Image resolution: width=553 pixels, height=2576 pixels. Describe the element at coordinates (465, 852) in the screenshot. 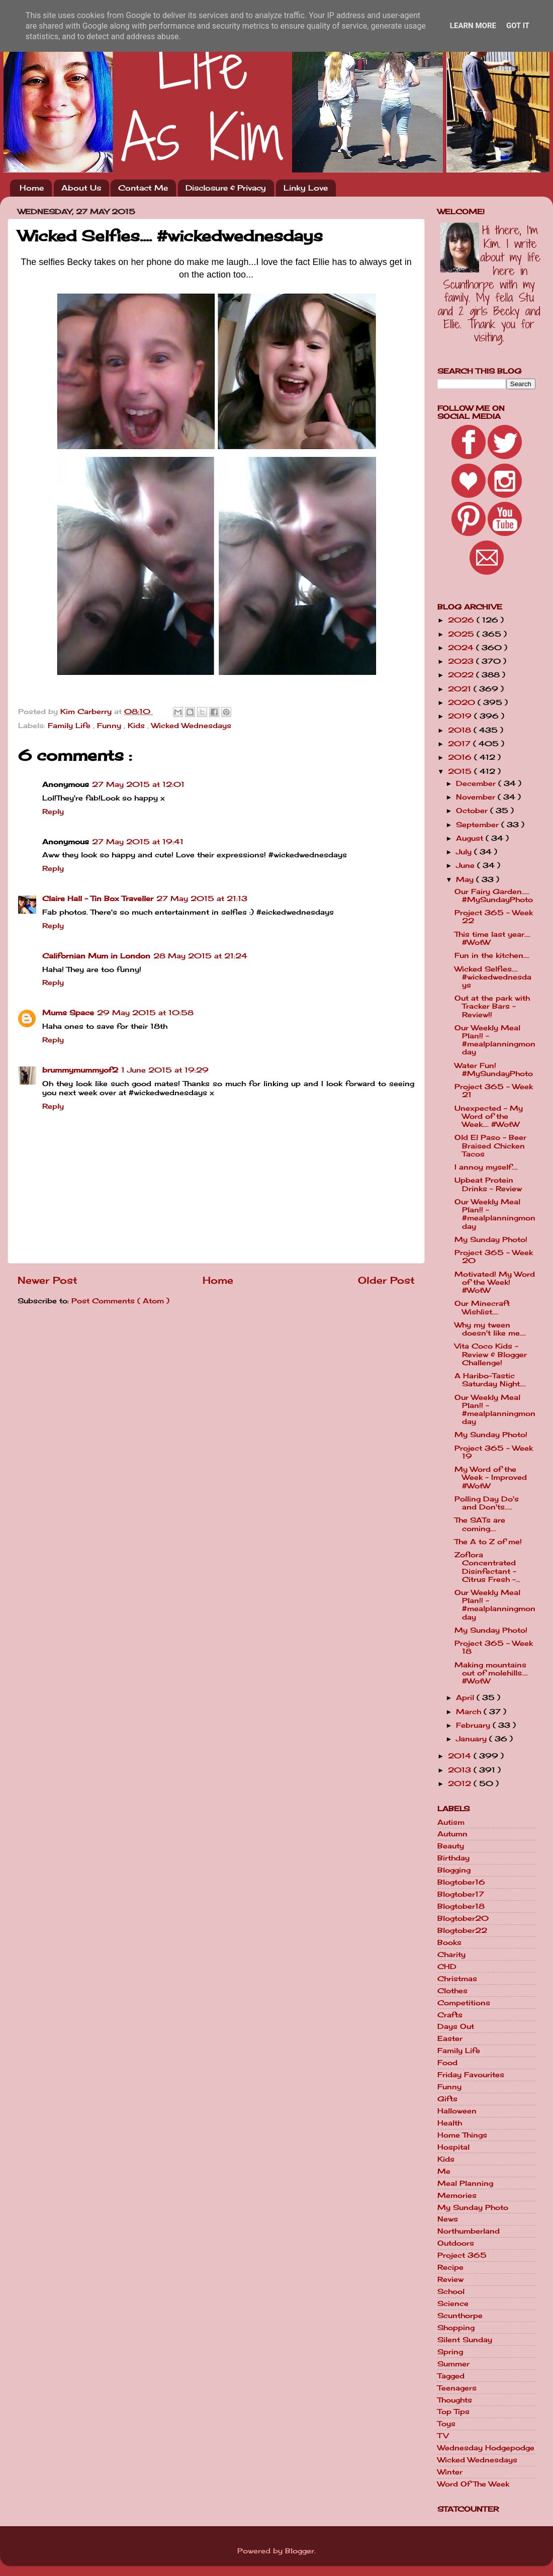

I see `July` at that location.